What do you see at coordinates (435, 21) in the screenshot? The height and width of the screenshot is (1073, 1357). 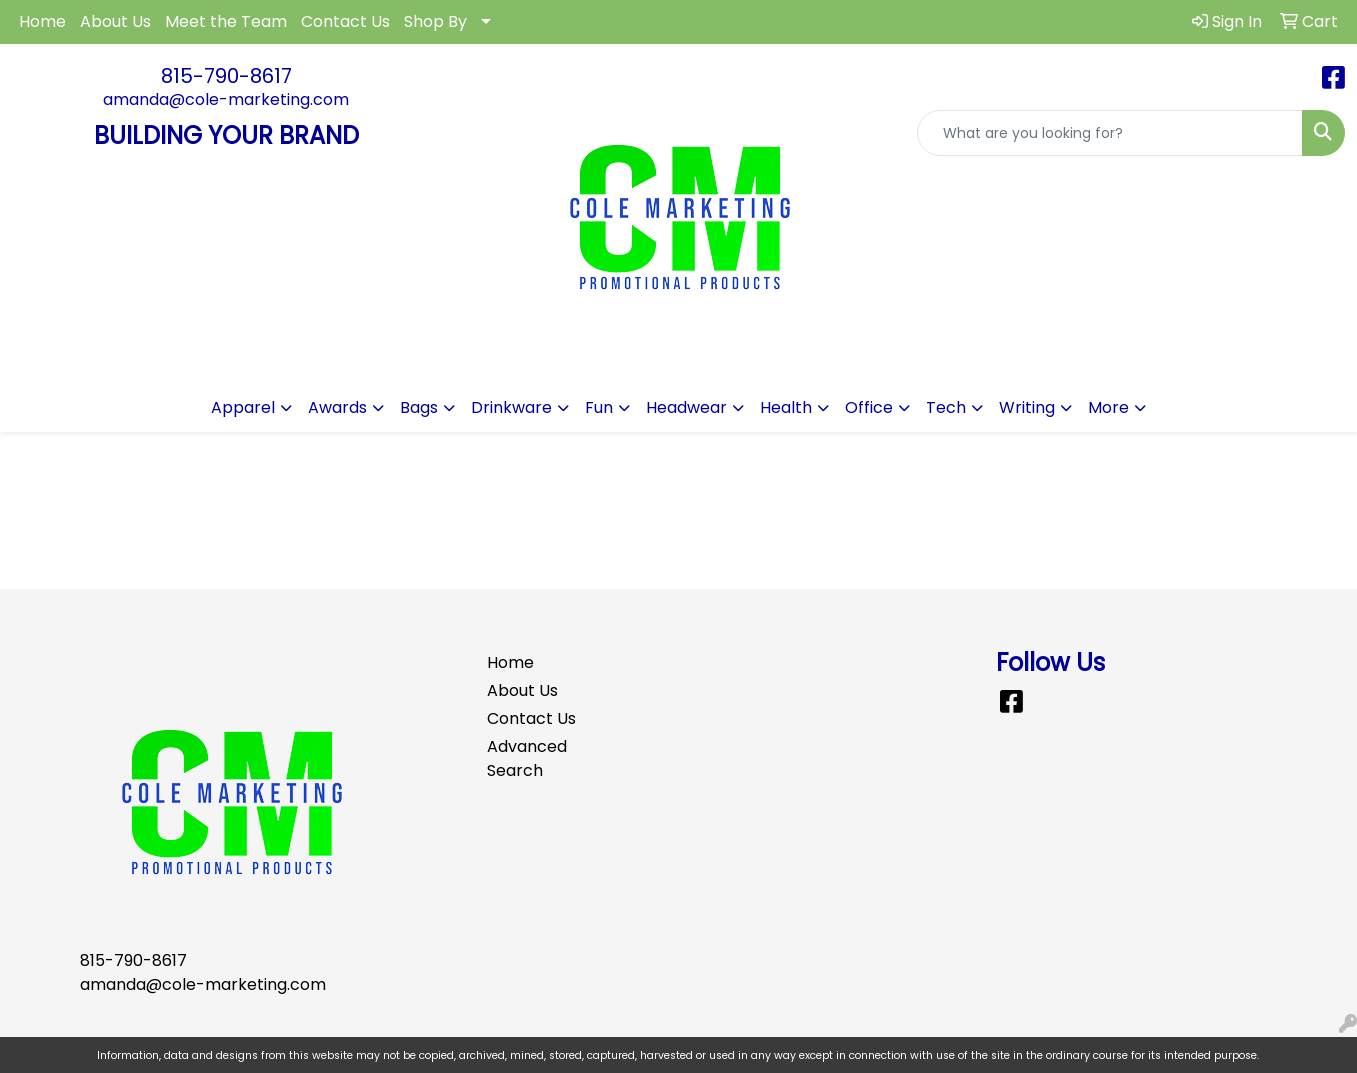 I see `Shop By` at bounding box center [435, 21].